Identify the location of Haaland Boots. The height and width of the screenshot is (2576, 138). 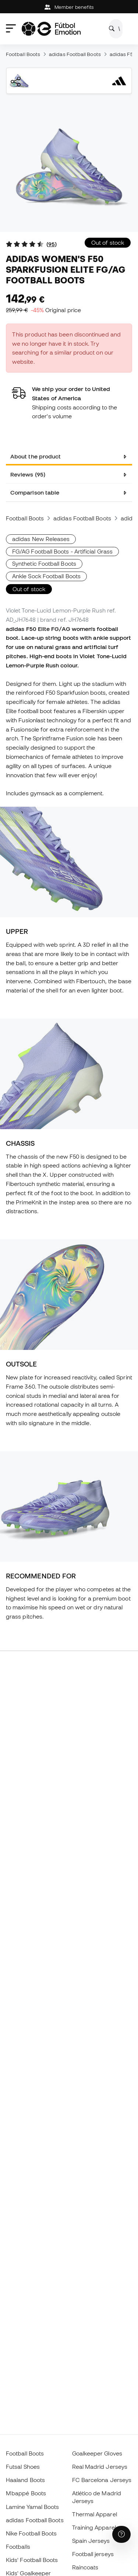
(25, 2479).